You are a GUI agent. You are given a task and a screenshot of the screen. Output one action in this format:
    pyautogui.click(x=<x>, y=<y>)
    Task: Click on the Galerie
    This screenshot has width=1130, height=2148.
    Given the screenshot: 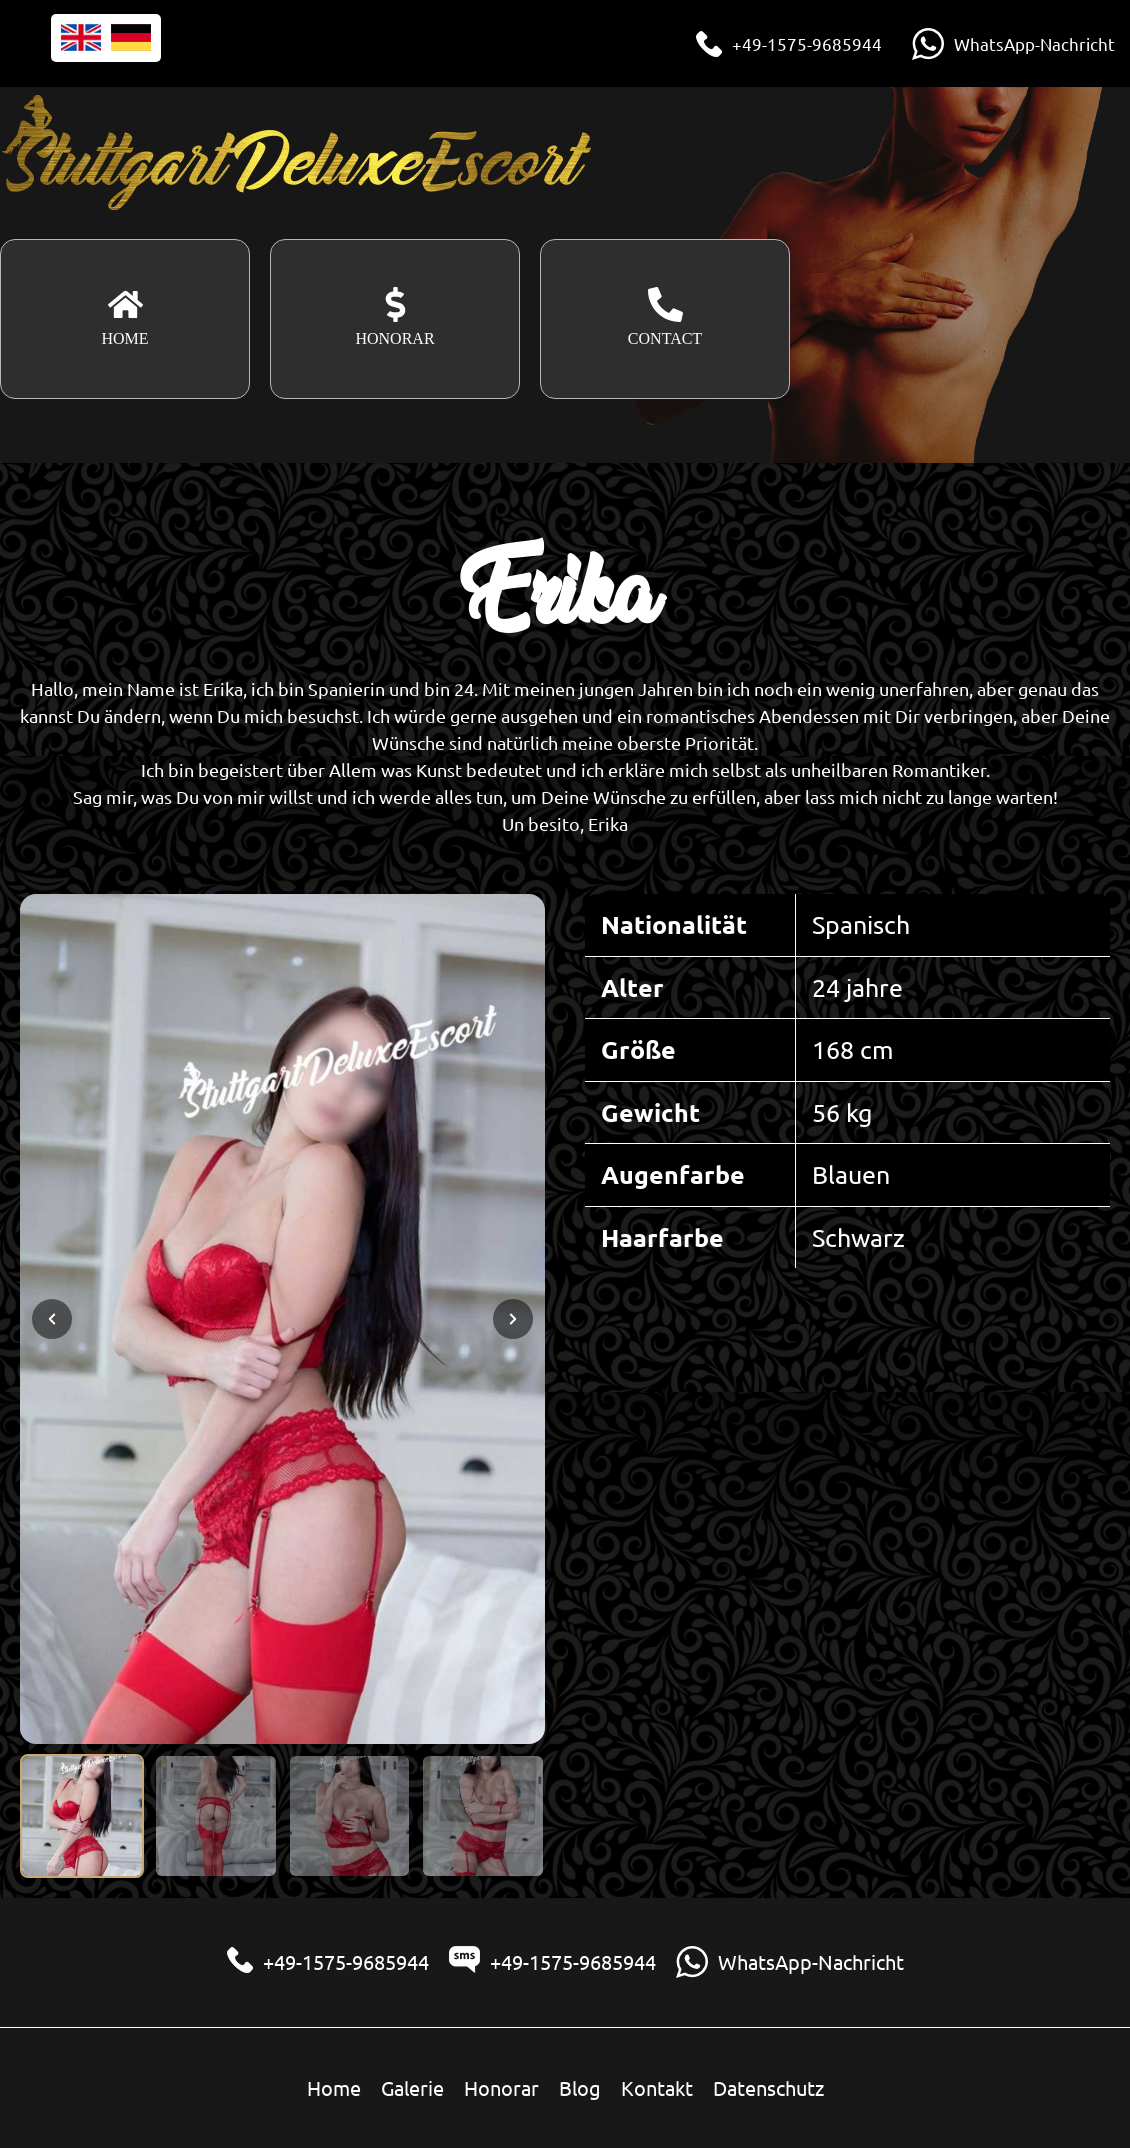 What is the action you would take?
    pyautogui.click(x=412, y=2087)
    